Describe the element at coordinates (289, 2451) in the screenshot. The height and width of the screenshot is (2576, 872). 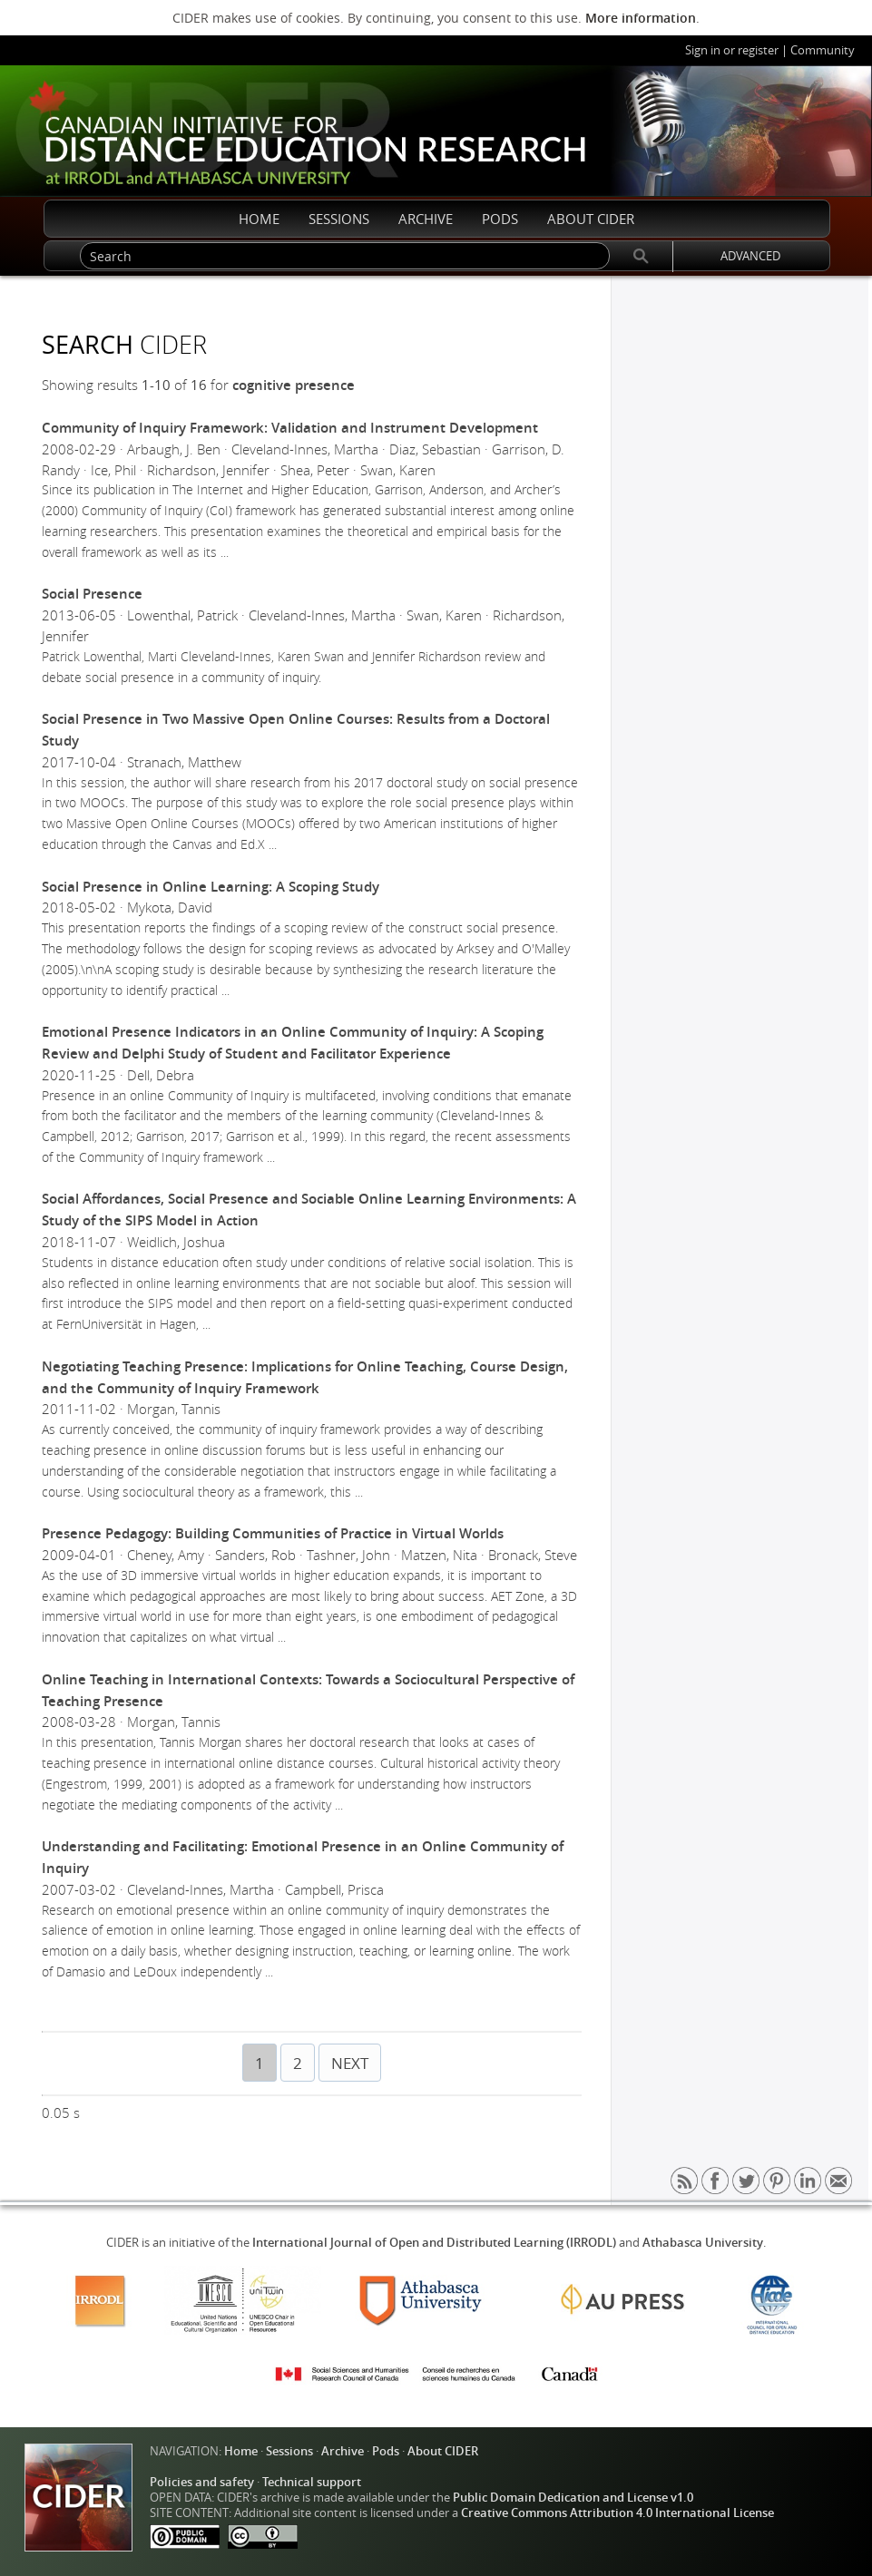
I see `Sessions` at that location.